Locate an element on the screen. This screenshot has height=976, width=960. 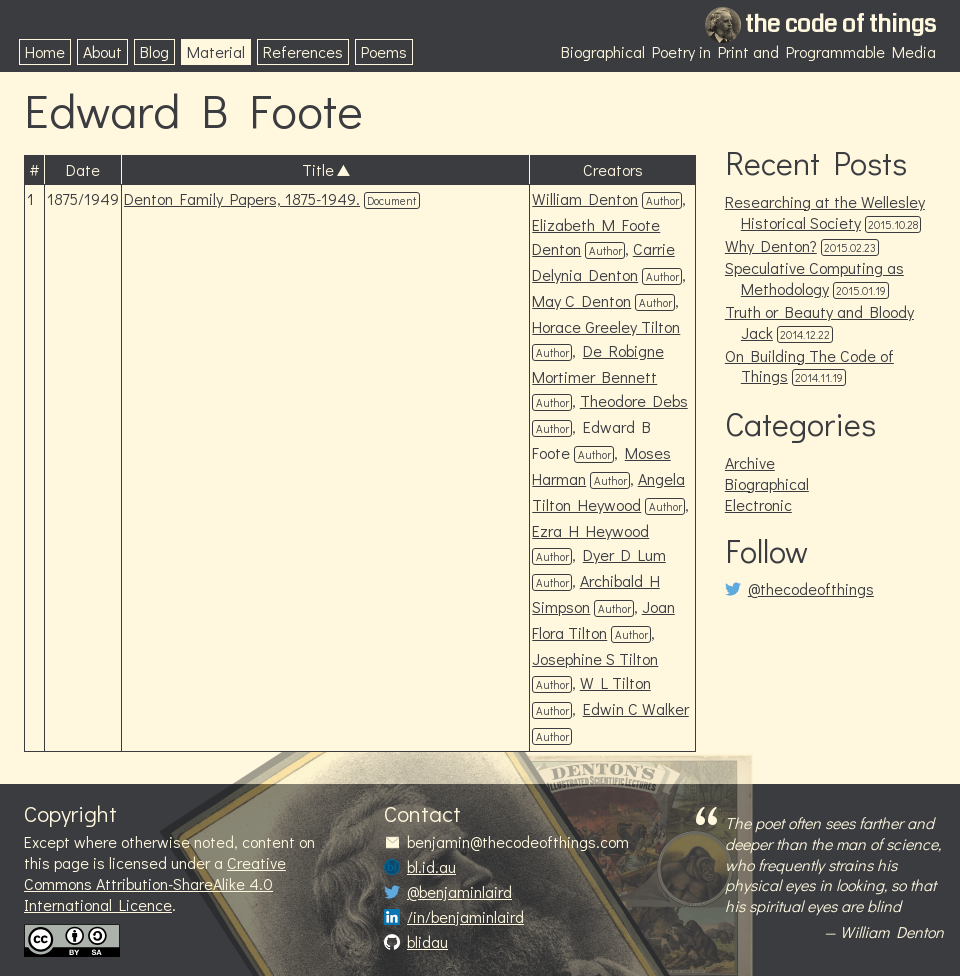
W L Tilton is located at coordinates (615, 682).